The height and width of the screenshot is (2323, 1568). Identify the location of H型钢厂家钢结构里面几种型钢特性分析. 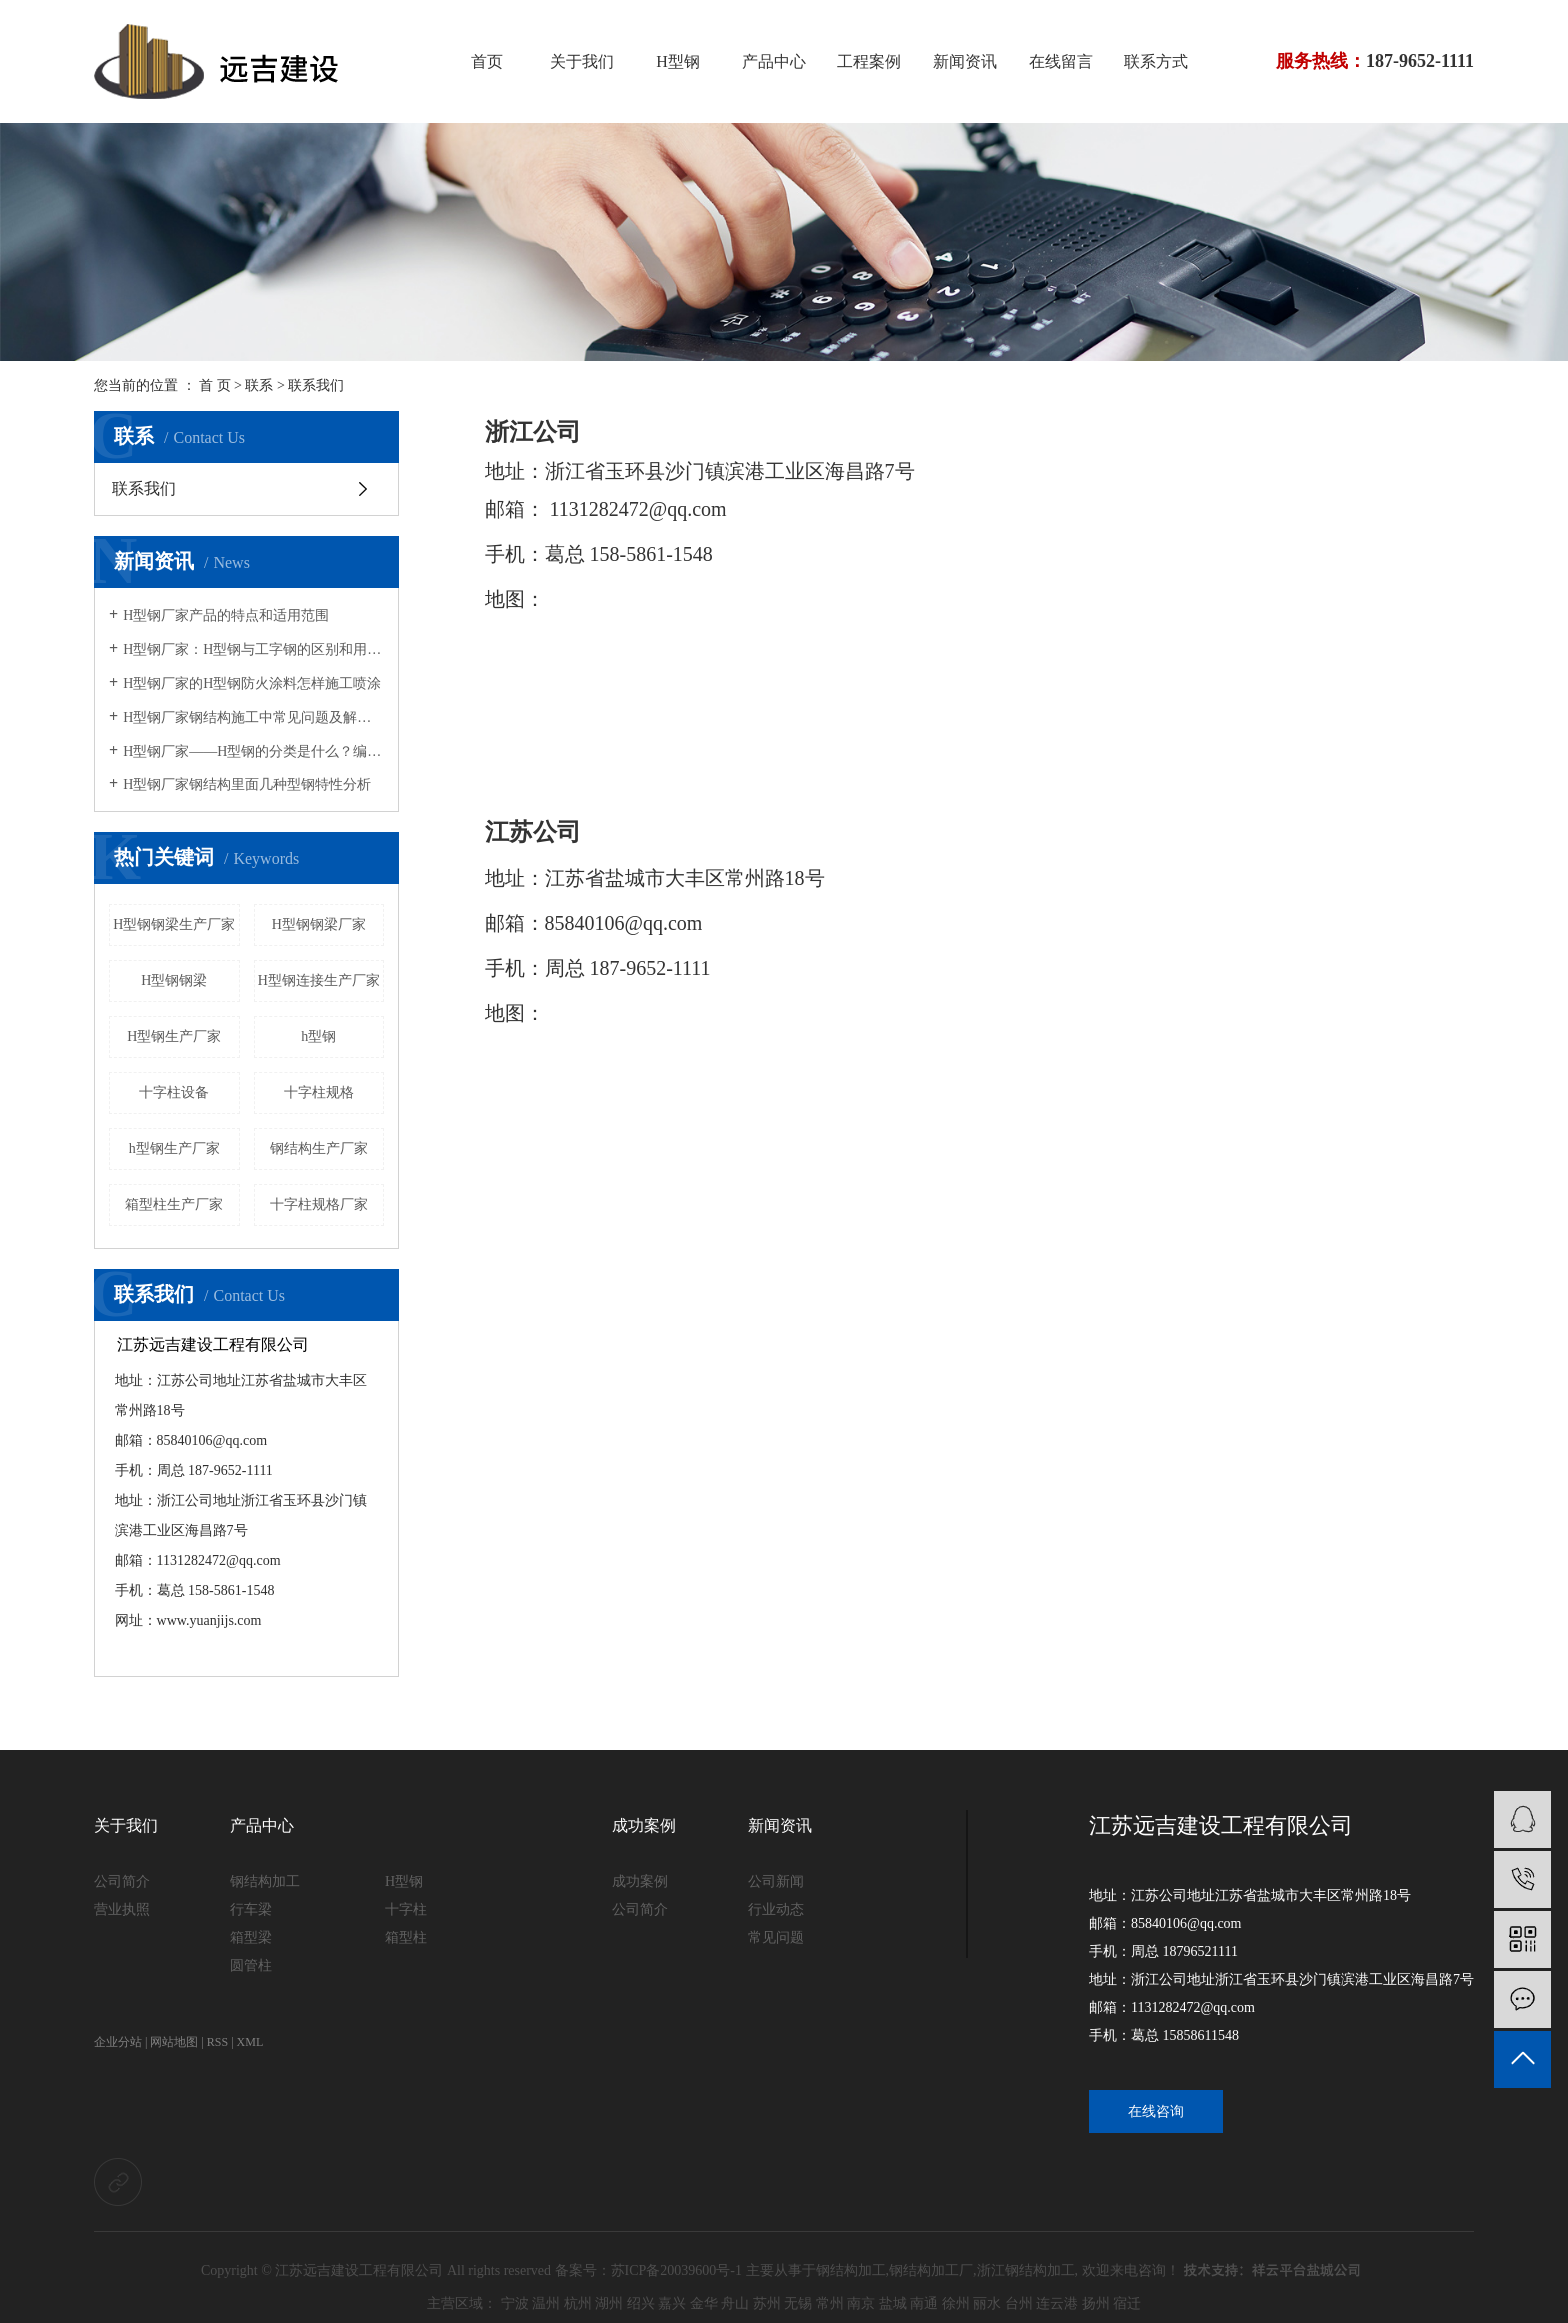
(247, 784).